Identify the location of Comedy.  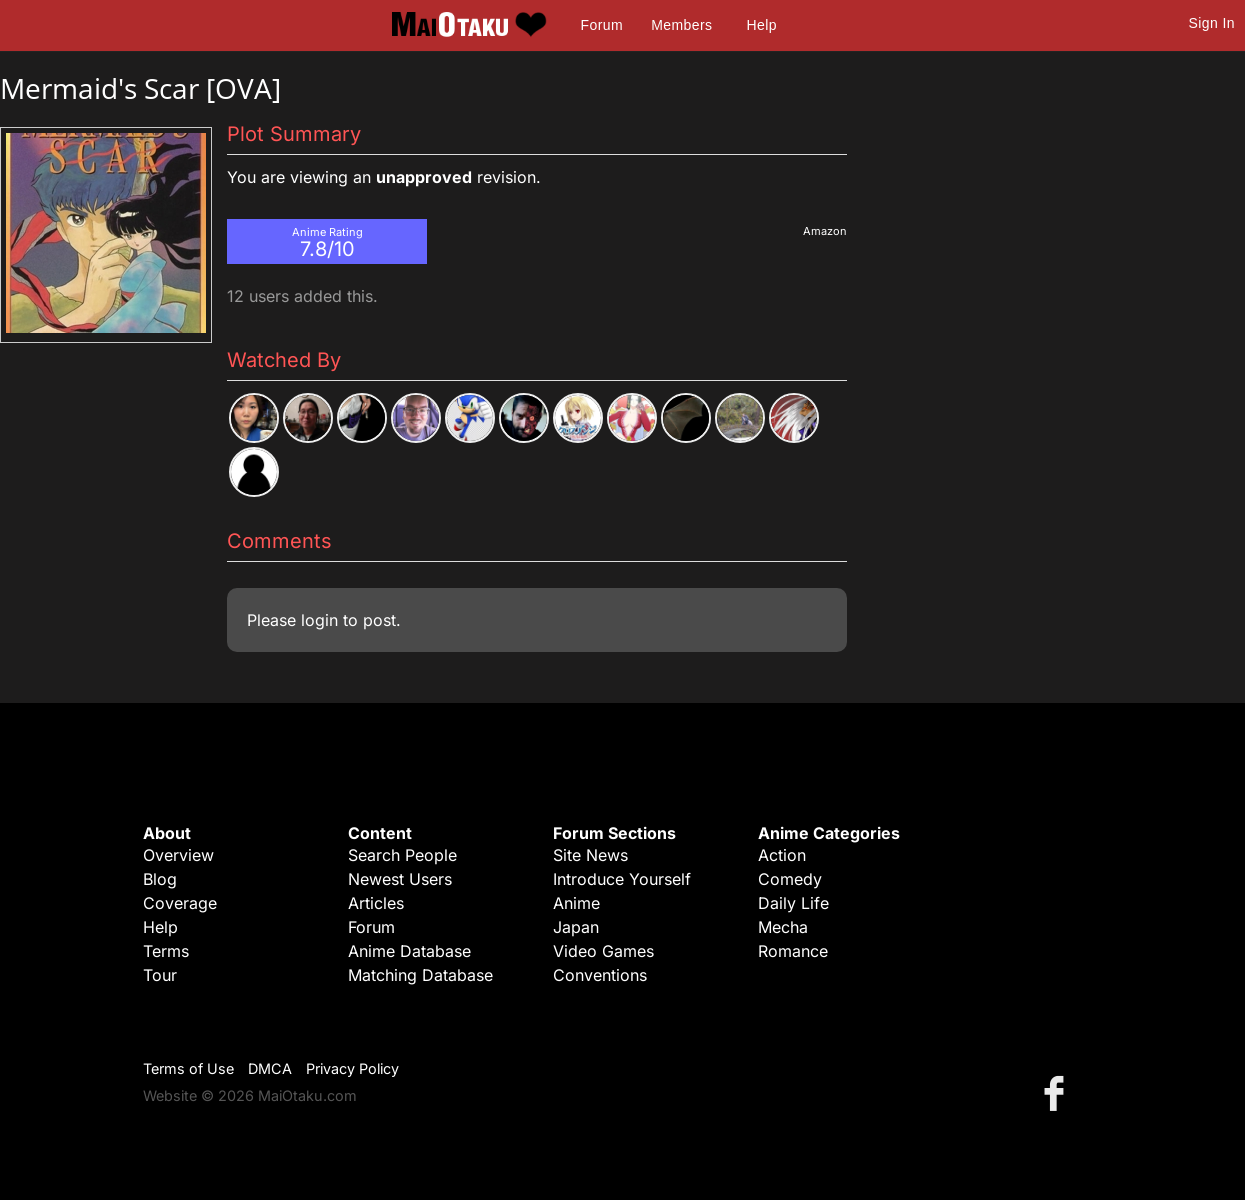
(790, 879).